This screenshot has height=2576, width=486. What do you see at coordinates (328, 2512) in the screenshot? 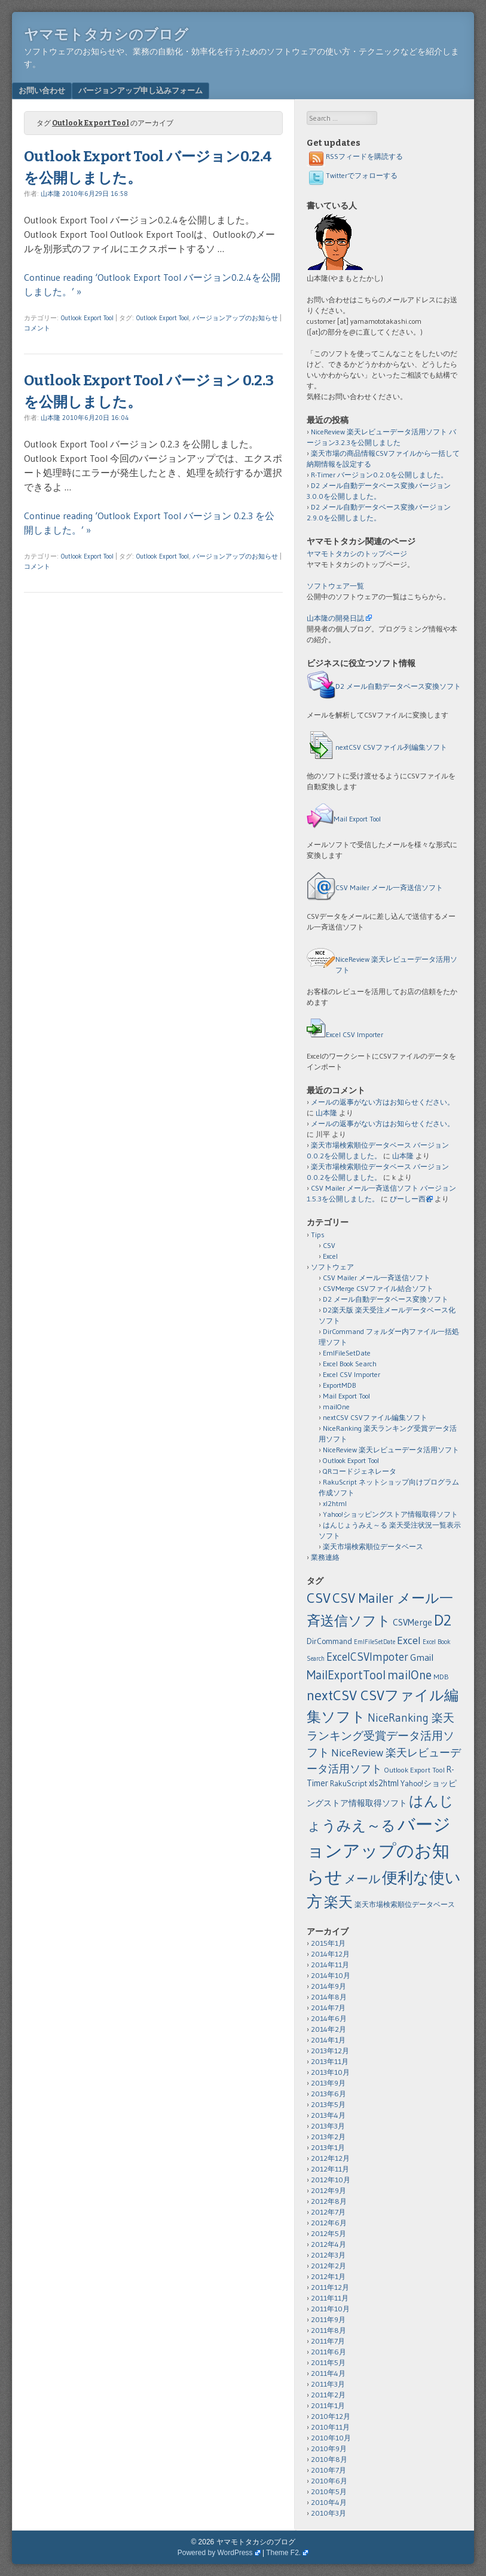
I see `2010年3月` at bounding box center [328, 2512].